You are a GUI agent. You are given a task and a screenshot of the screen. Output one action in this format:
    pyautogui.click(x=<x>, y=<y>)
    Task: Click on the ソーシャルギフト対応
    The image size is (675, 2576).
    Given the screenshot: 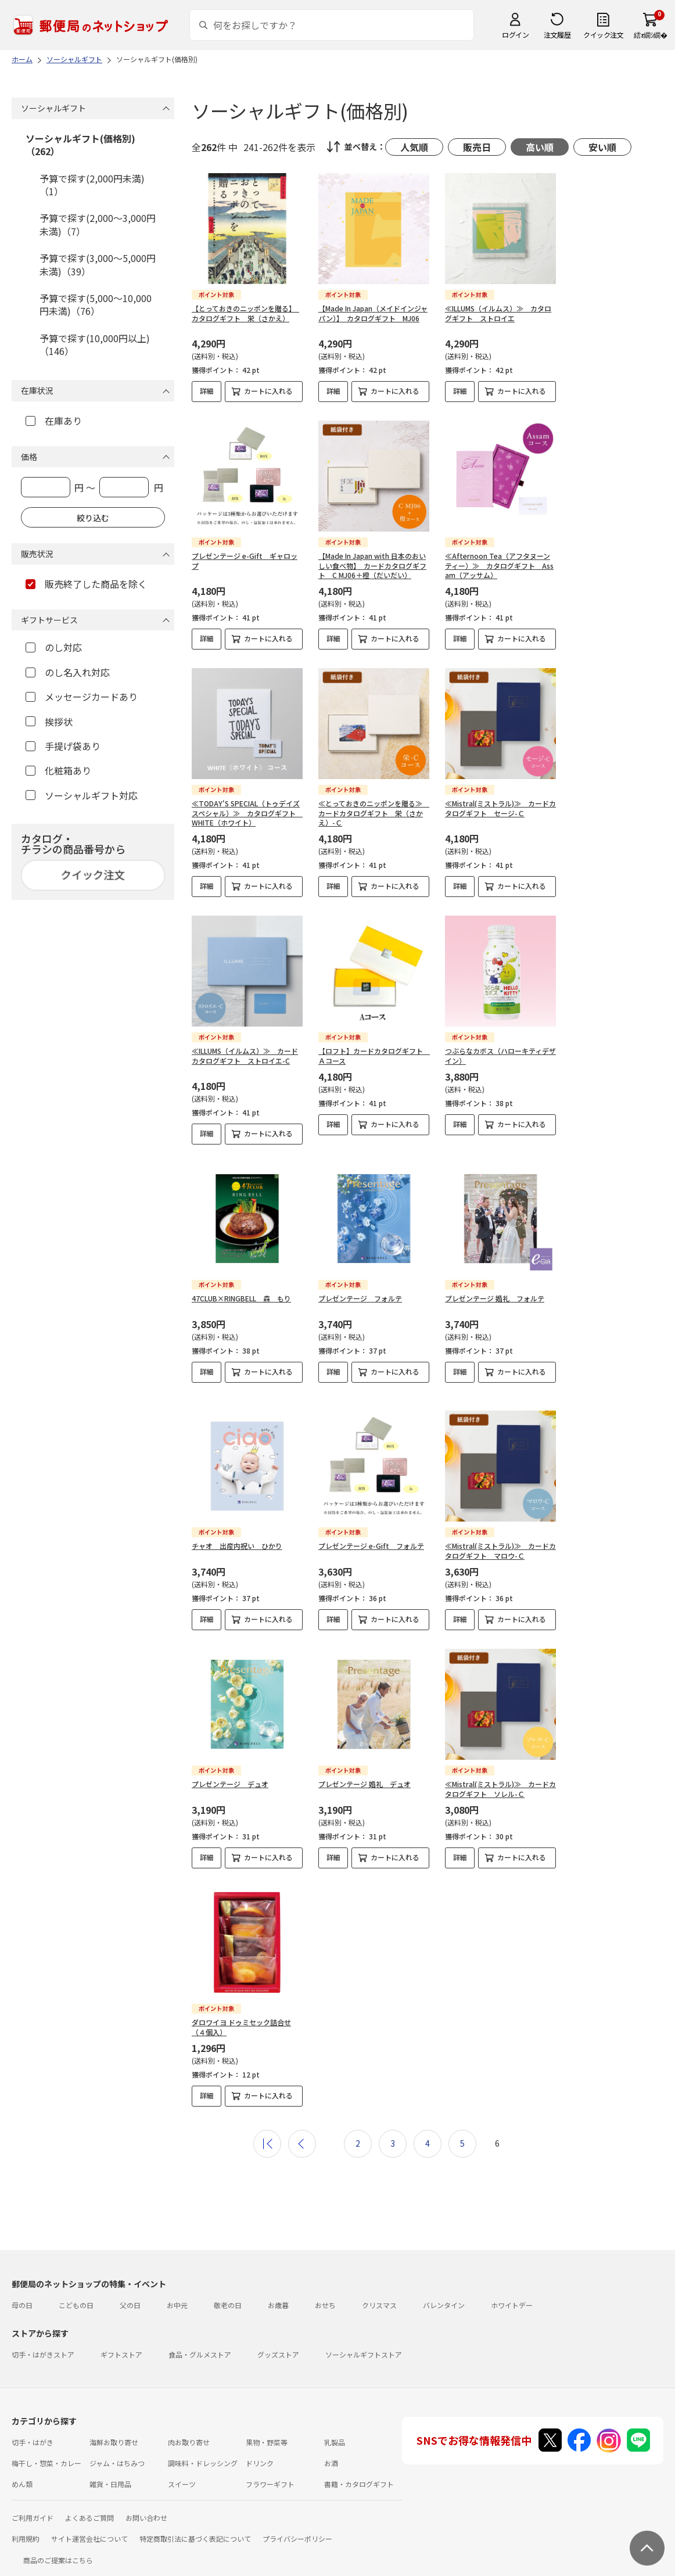 What is the action you would take?
    pyautogui.click(x=82, y=795)
    